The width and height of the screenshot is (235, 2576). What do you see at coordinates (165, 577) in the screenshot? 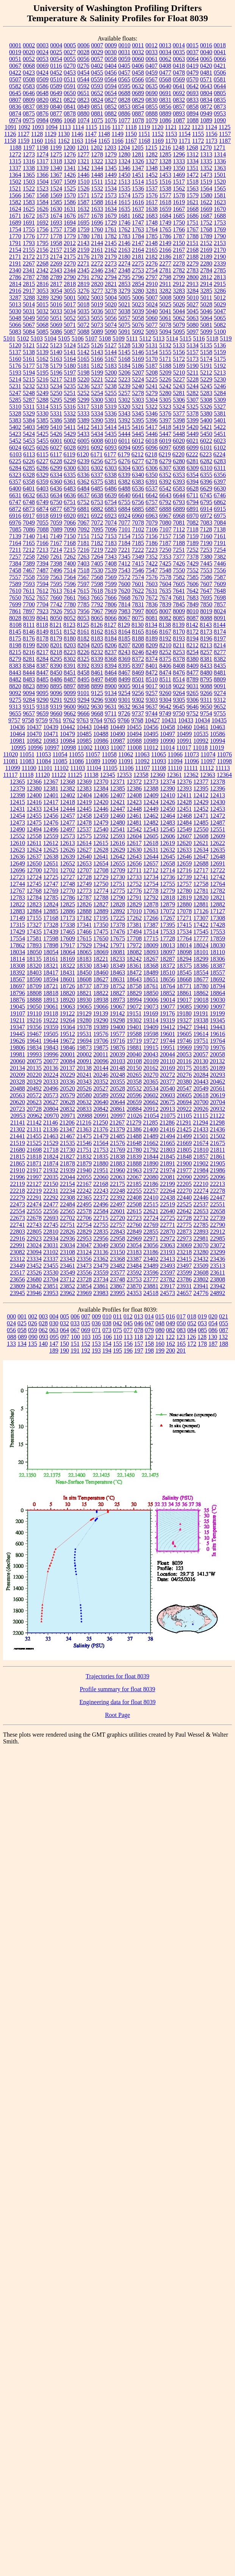
I see `7578` at bounding box center [165, 577].